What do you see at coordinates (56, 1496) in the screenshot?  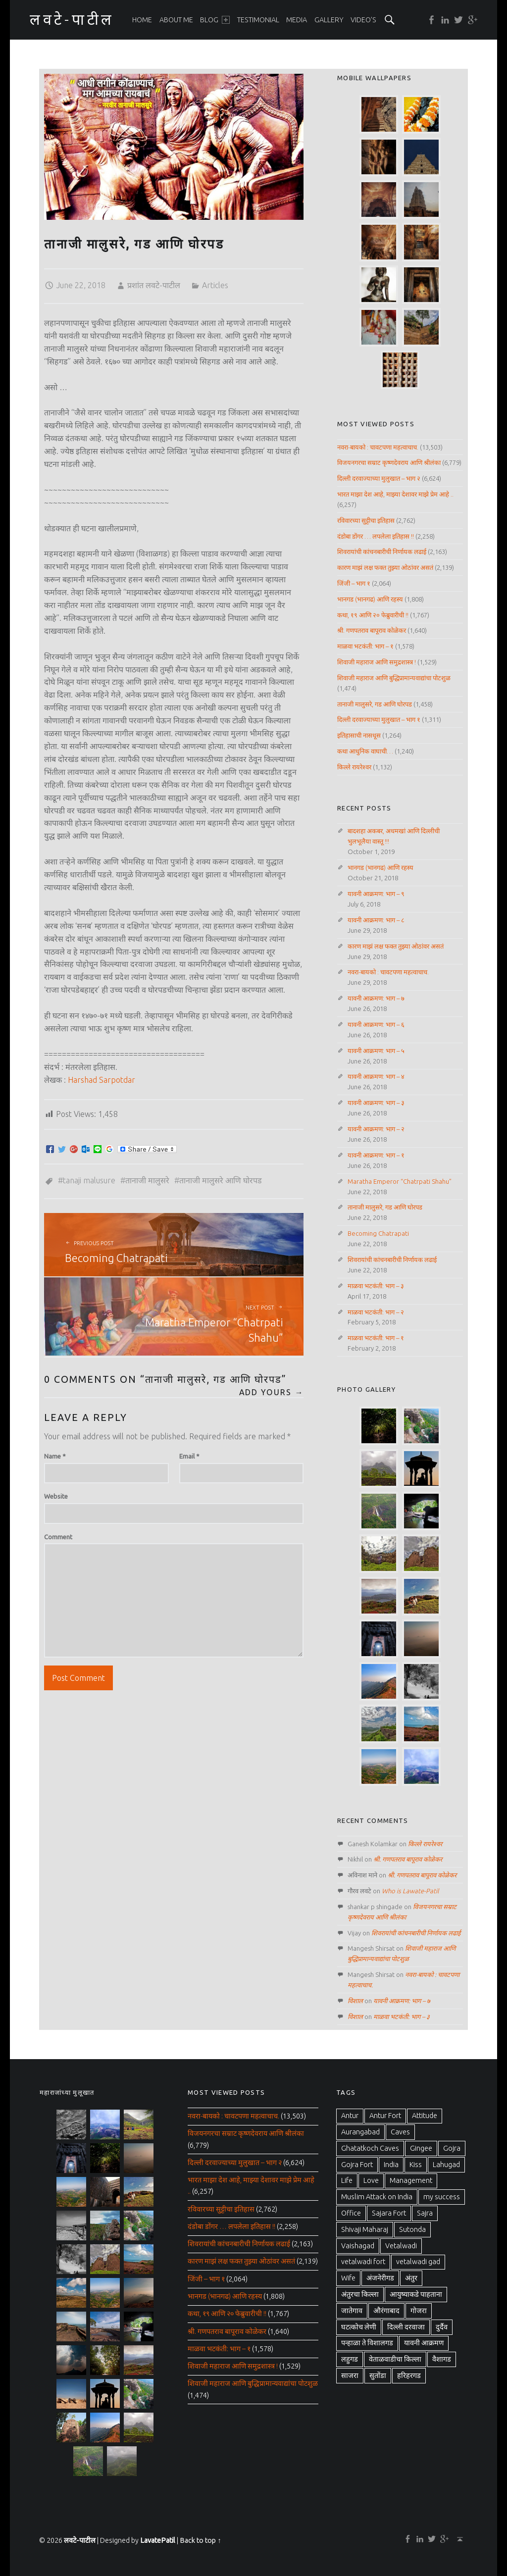 I see `Website` at bounding box center [56, 1496].